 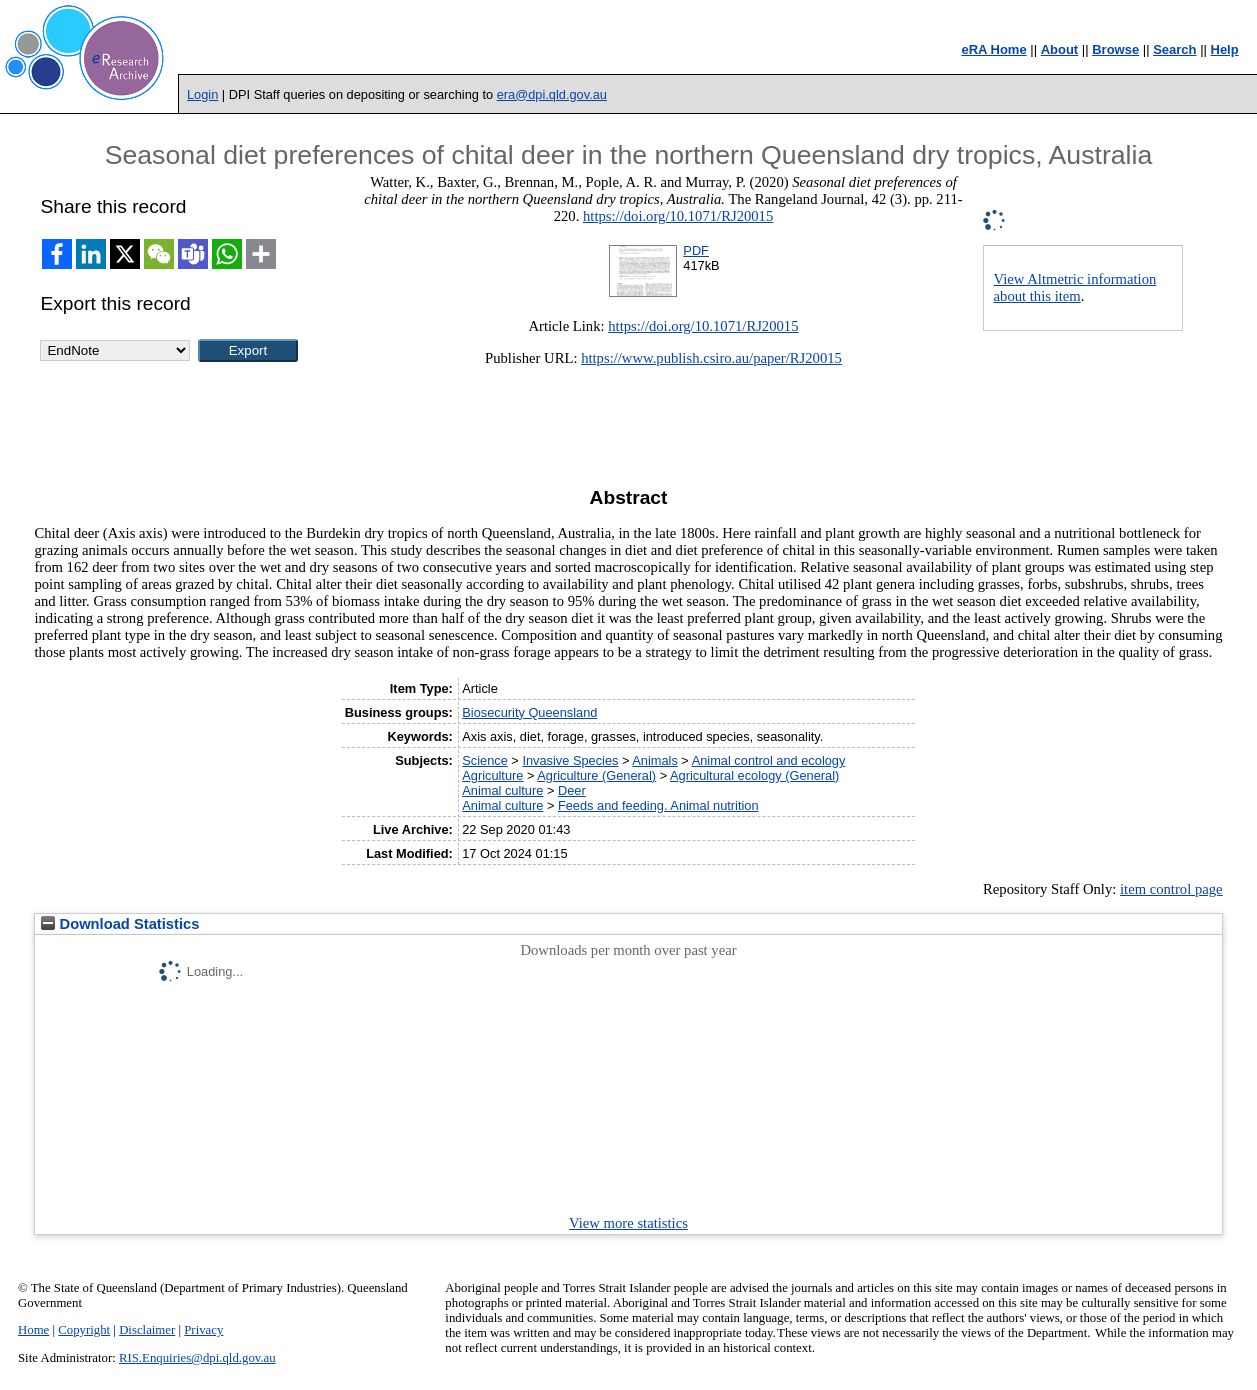 What do you see at coordinates (678, 216) in the screenshot?
I see `https://doi.org/10.1071/RJ20015` at bounding box center [678, 216].